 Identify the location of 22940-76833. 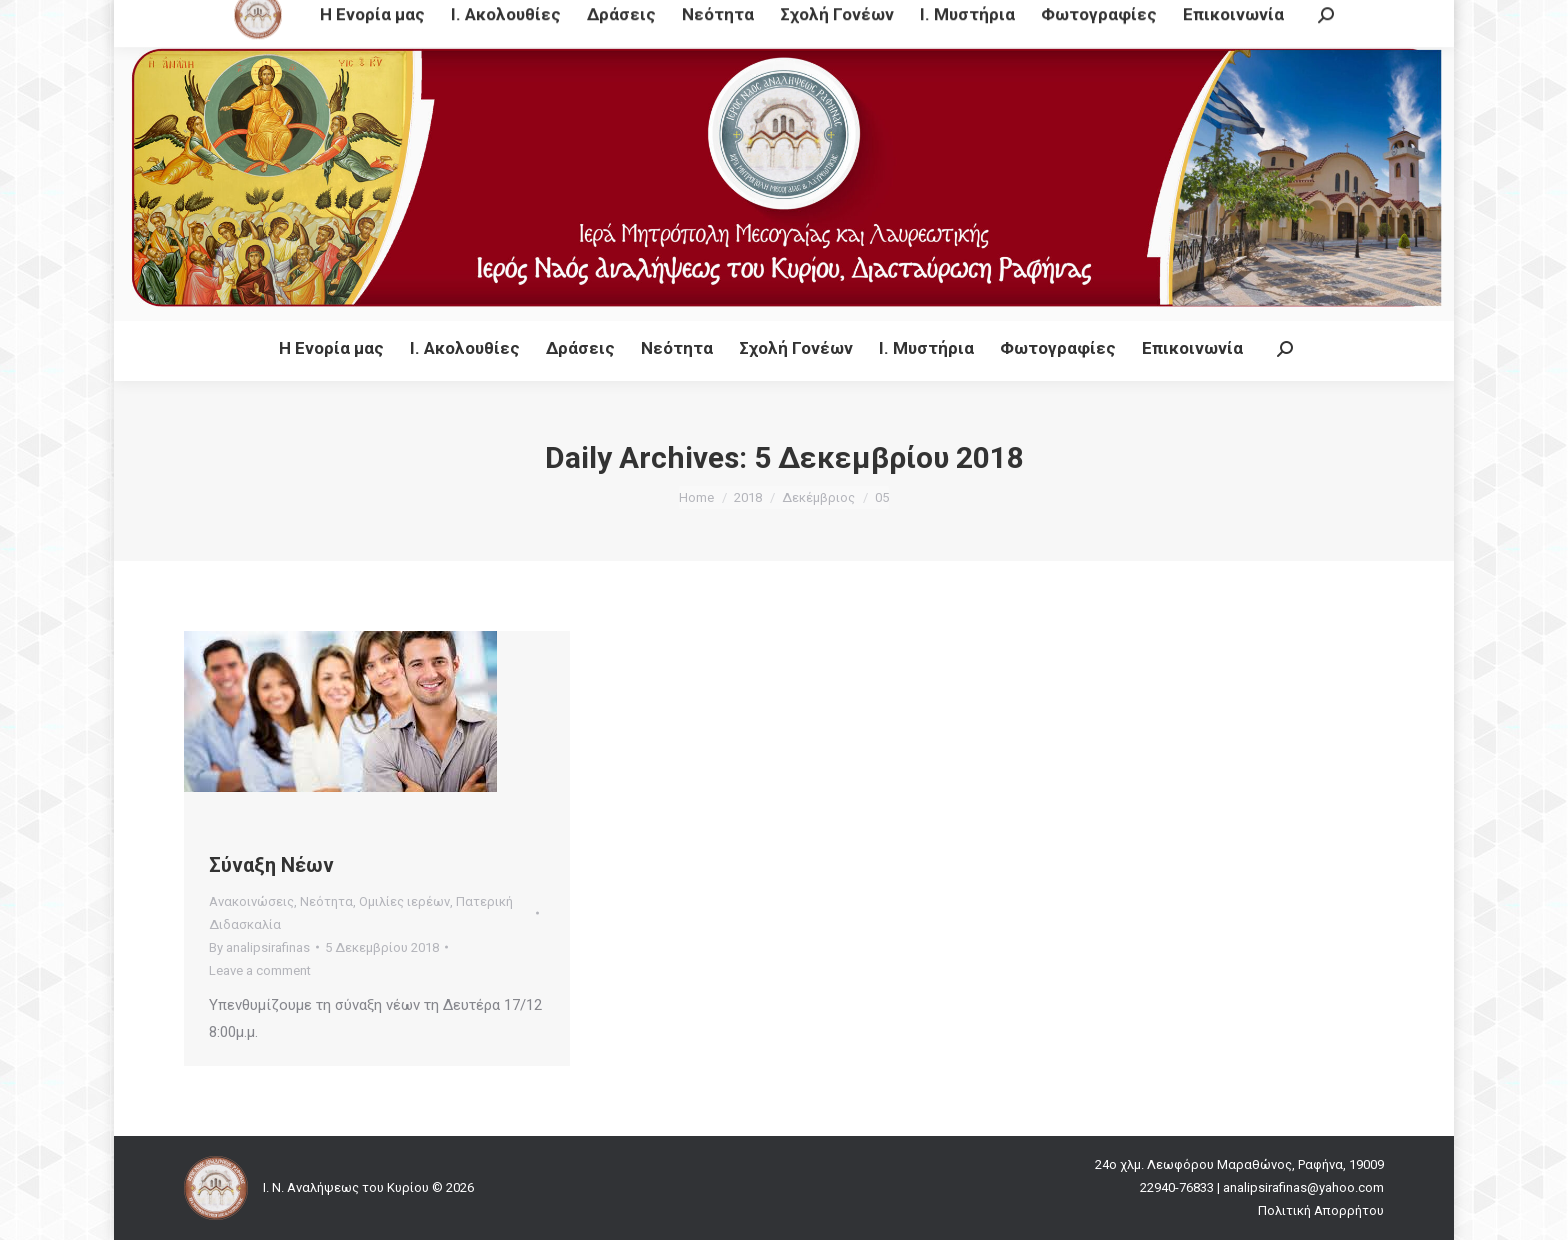
(630, 18).